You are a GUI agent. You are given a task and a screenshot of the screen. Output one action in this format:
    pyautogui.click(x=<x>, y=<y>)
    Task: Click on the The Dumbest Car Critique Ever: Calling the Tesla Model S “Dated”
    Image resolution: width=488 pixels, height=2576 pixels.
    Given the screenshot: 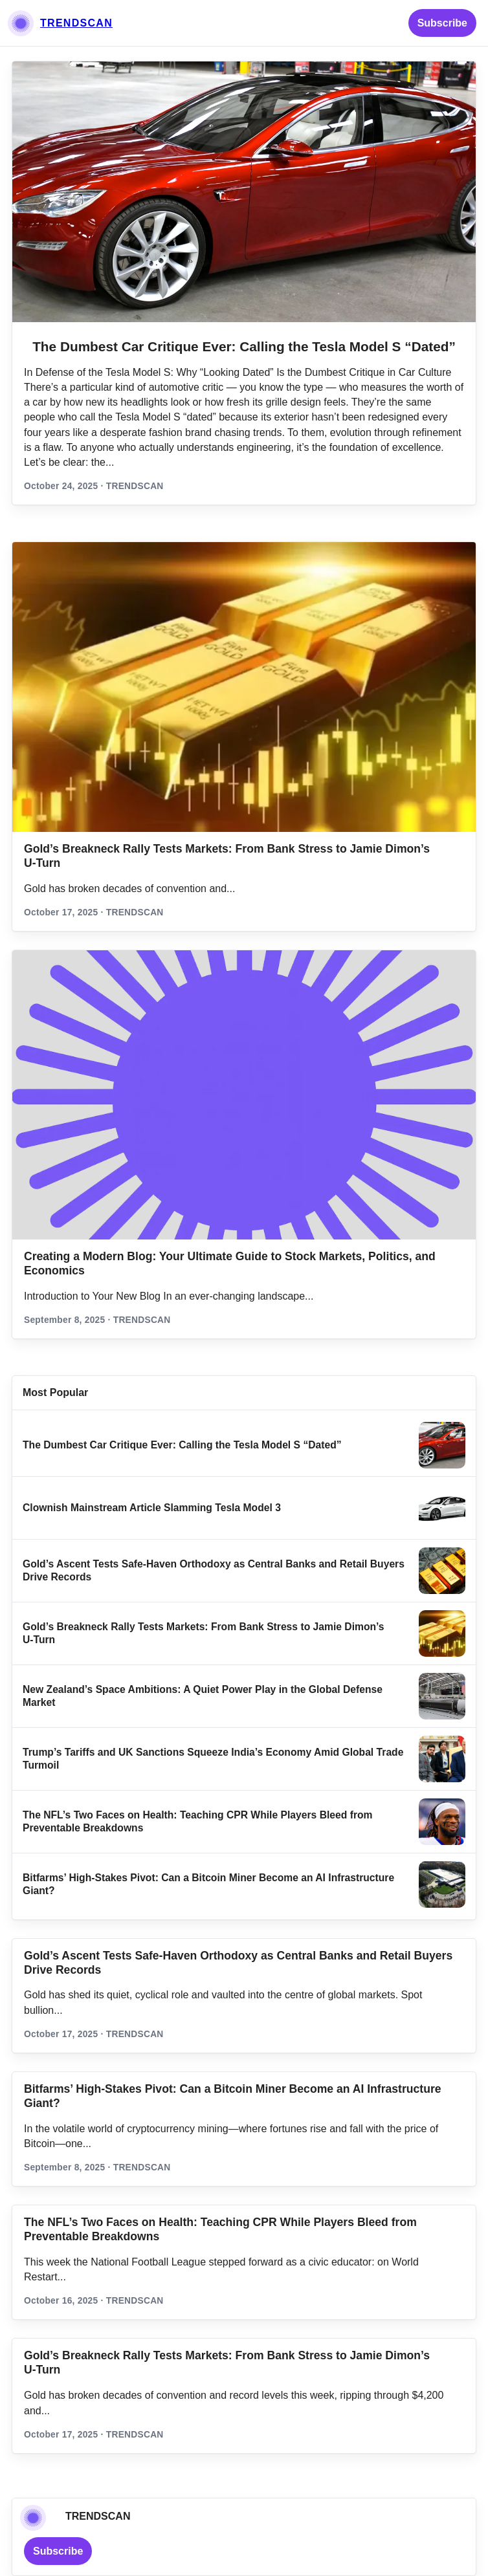 What is the action you would take?
    pyautogui.click(x=244, y=346)
    